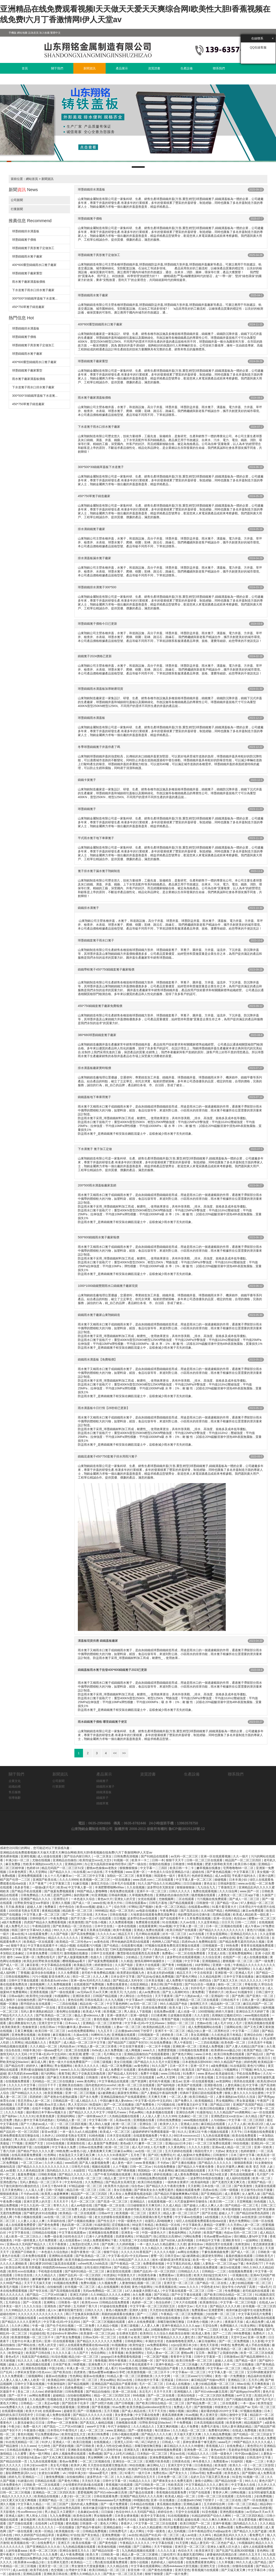 This screenshot has width=276, height=2576. I want to click on 少女情窦初开的第4集在线观看, so click(83, 2484).